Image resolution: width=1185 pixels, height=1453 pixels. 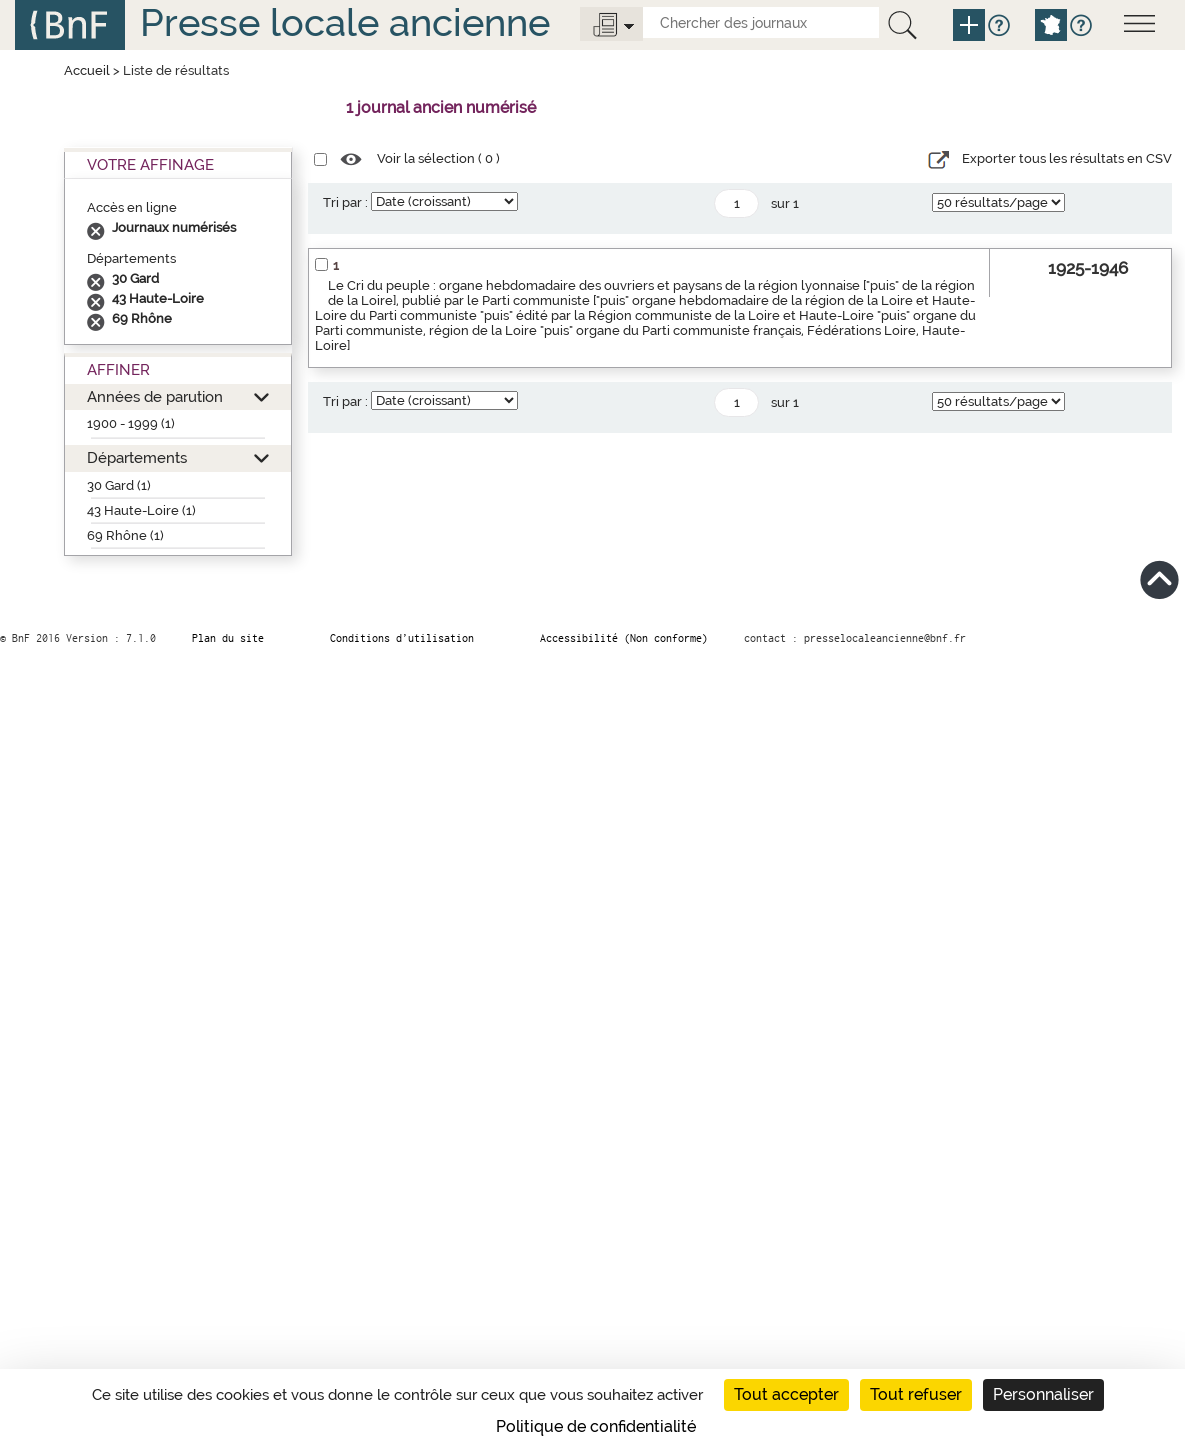 What do you see at coordinates (141, 510) in the screenshot?
I see `43 Haute-Loire (1)` at bounding box center [141, 510].